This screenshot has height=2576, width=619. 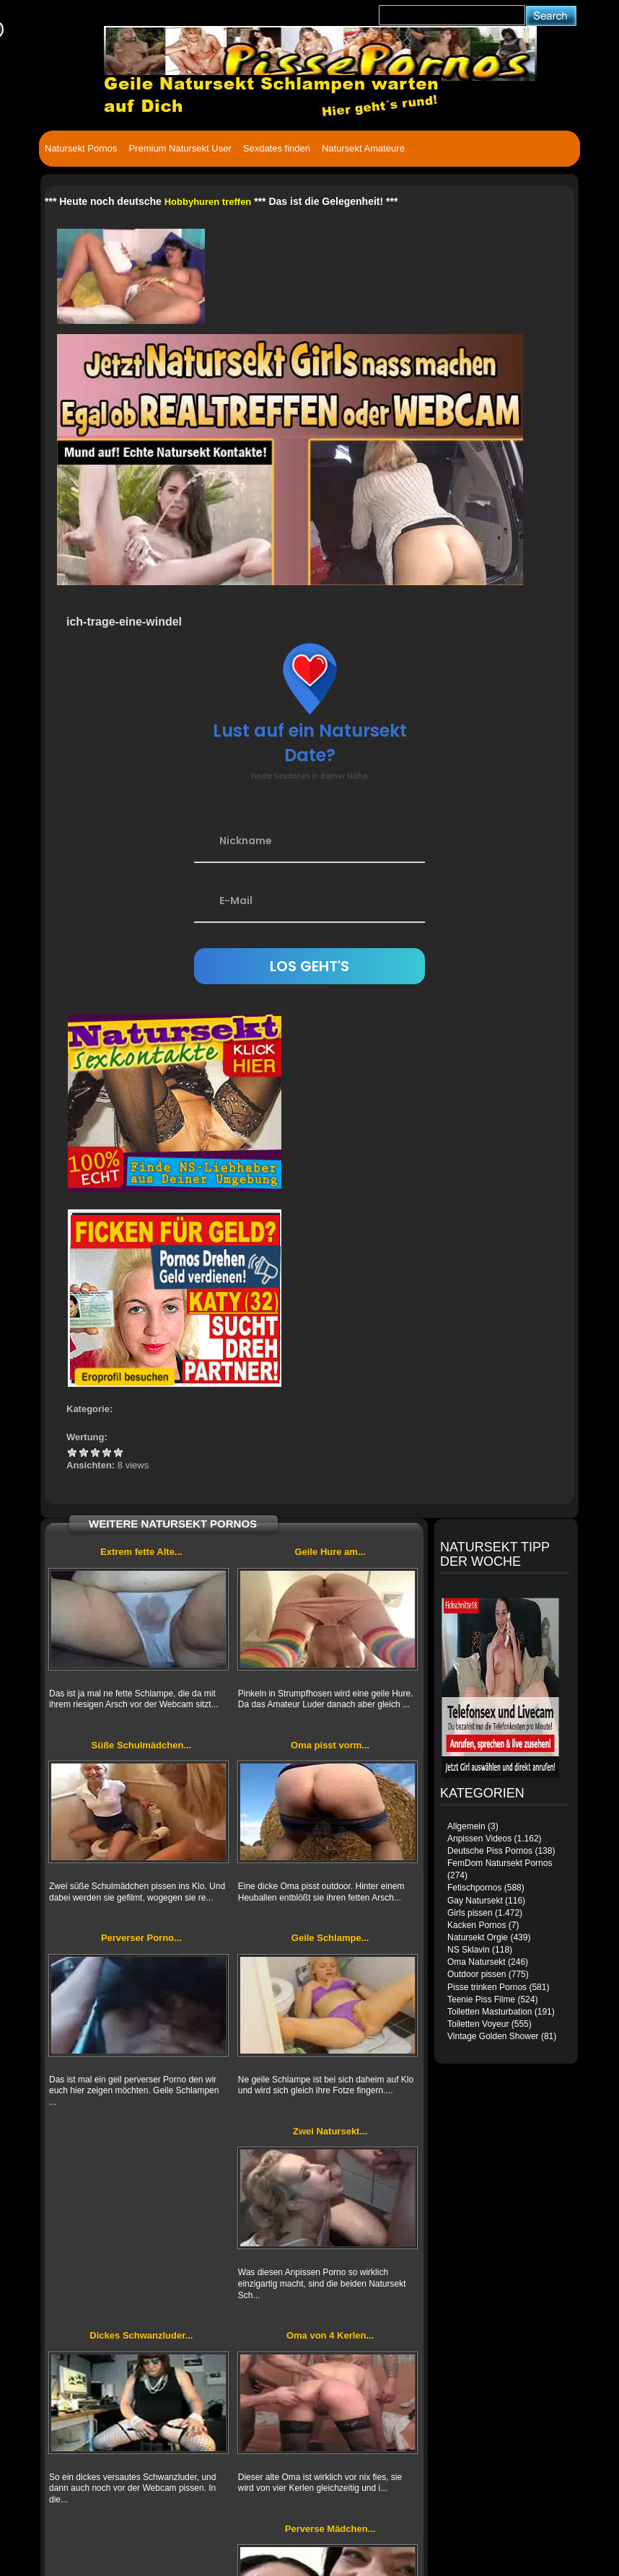 I want to click on Geile Schlampe..., so click(x=330, y=1937).